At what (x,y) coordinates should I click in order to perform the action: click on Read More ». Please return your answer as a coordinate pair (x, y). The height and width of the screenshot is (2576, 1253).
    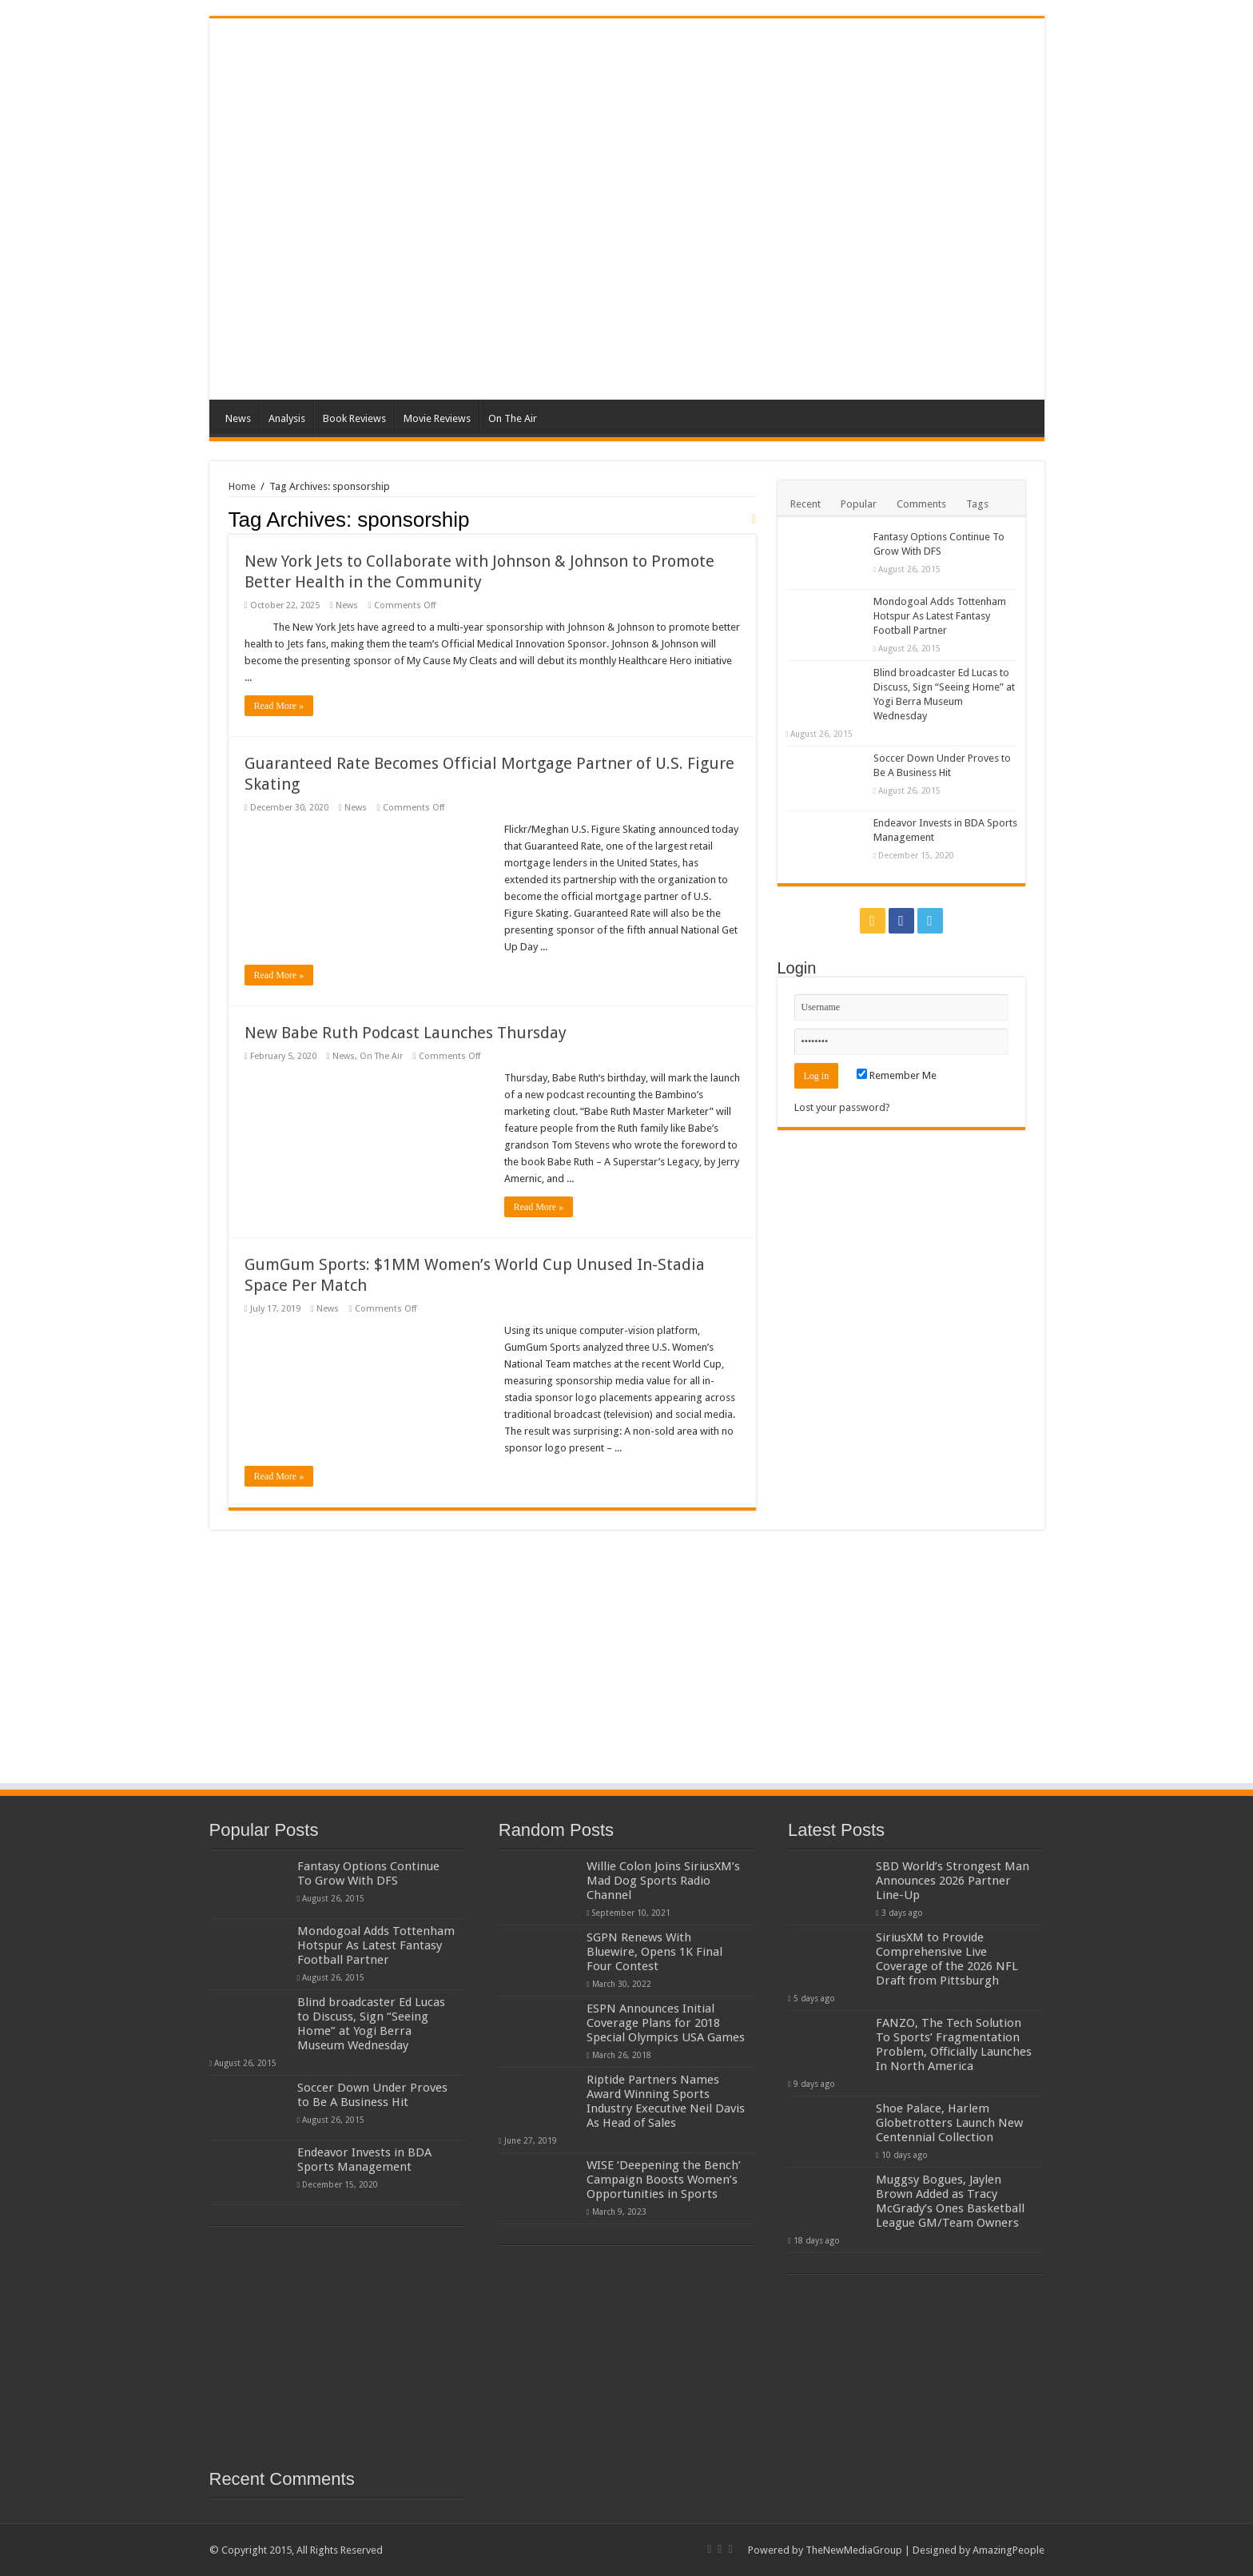
    Looking at the image, I should click on (279, 705).